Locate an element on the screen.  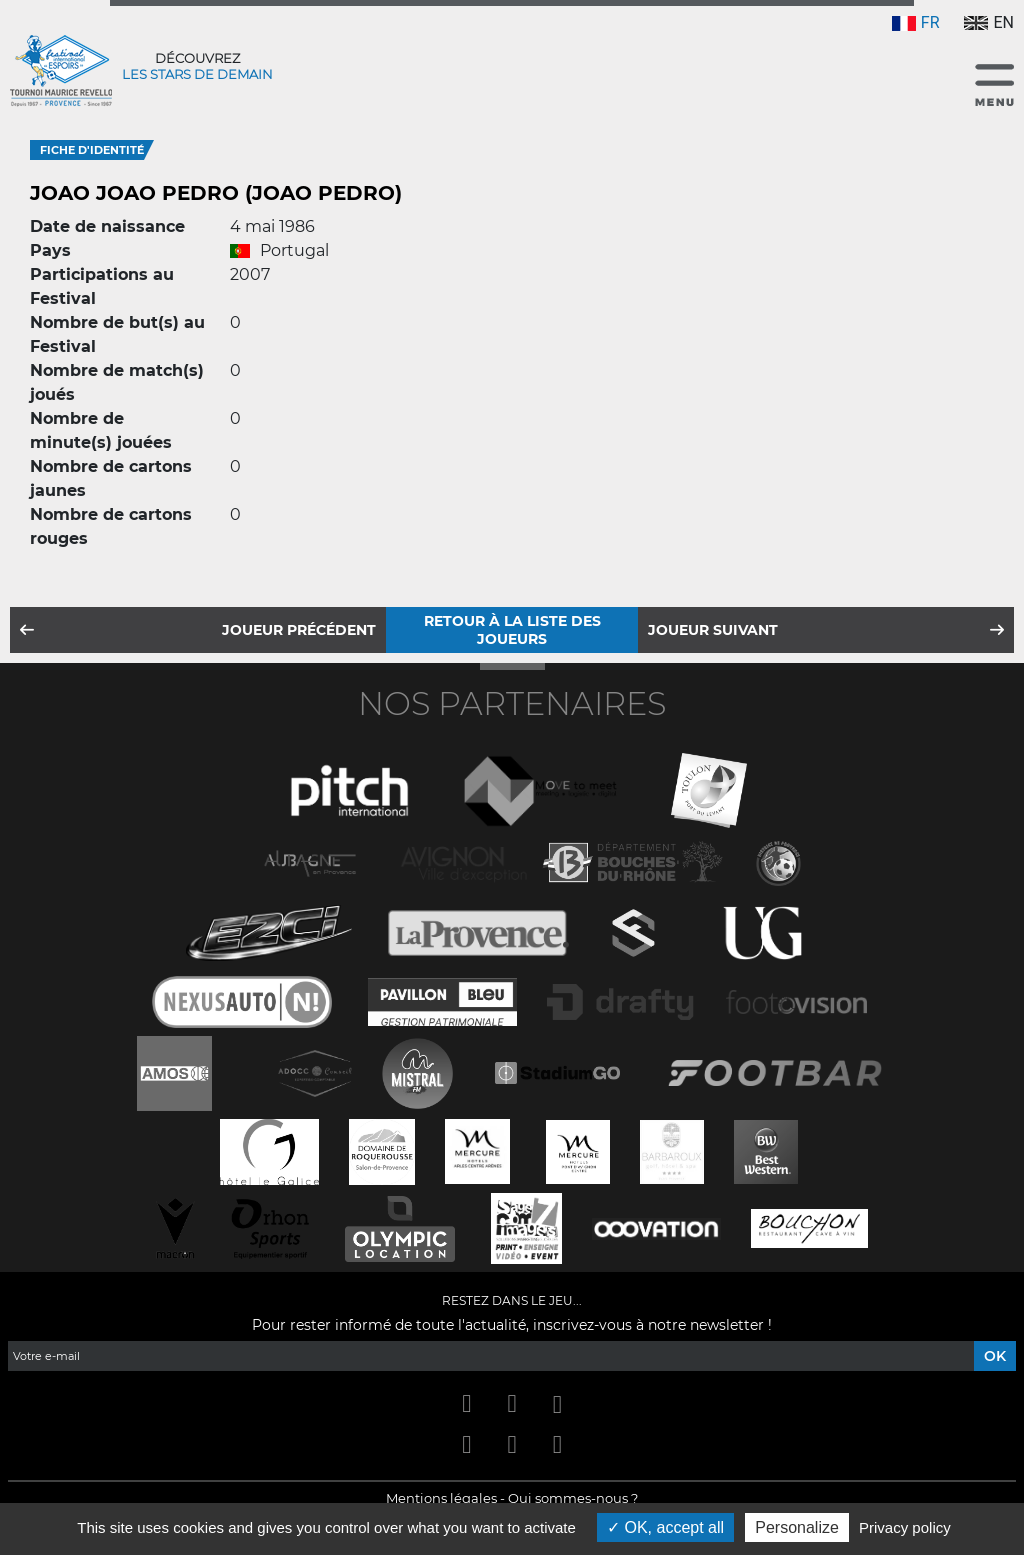
Privacy policy is located at coordinates (905, 1527).